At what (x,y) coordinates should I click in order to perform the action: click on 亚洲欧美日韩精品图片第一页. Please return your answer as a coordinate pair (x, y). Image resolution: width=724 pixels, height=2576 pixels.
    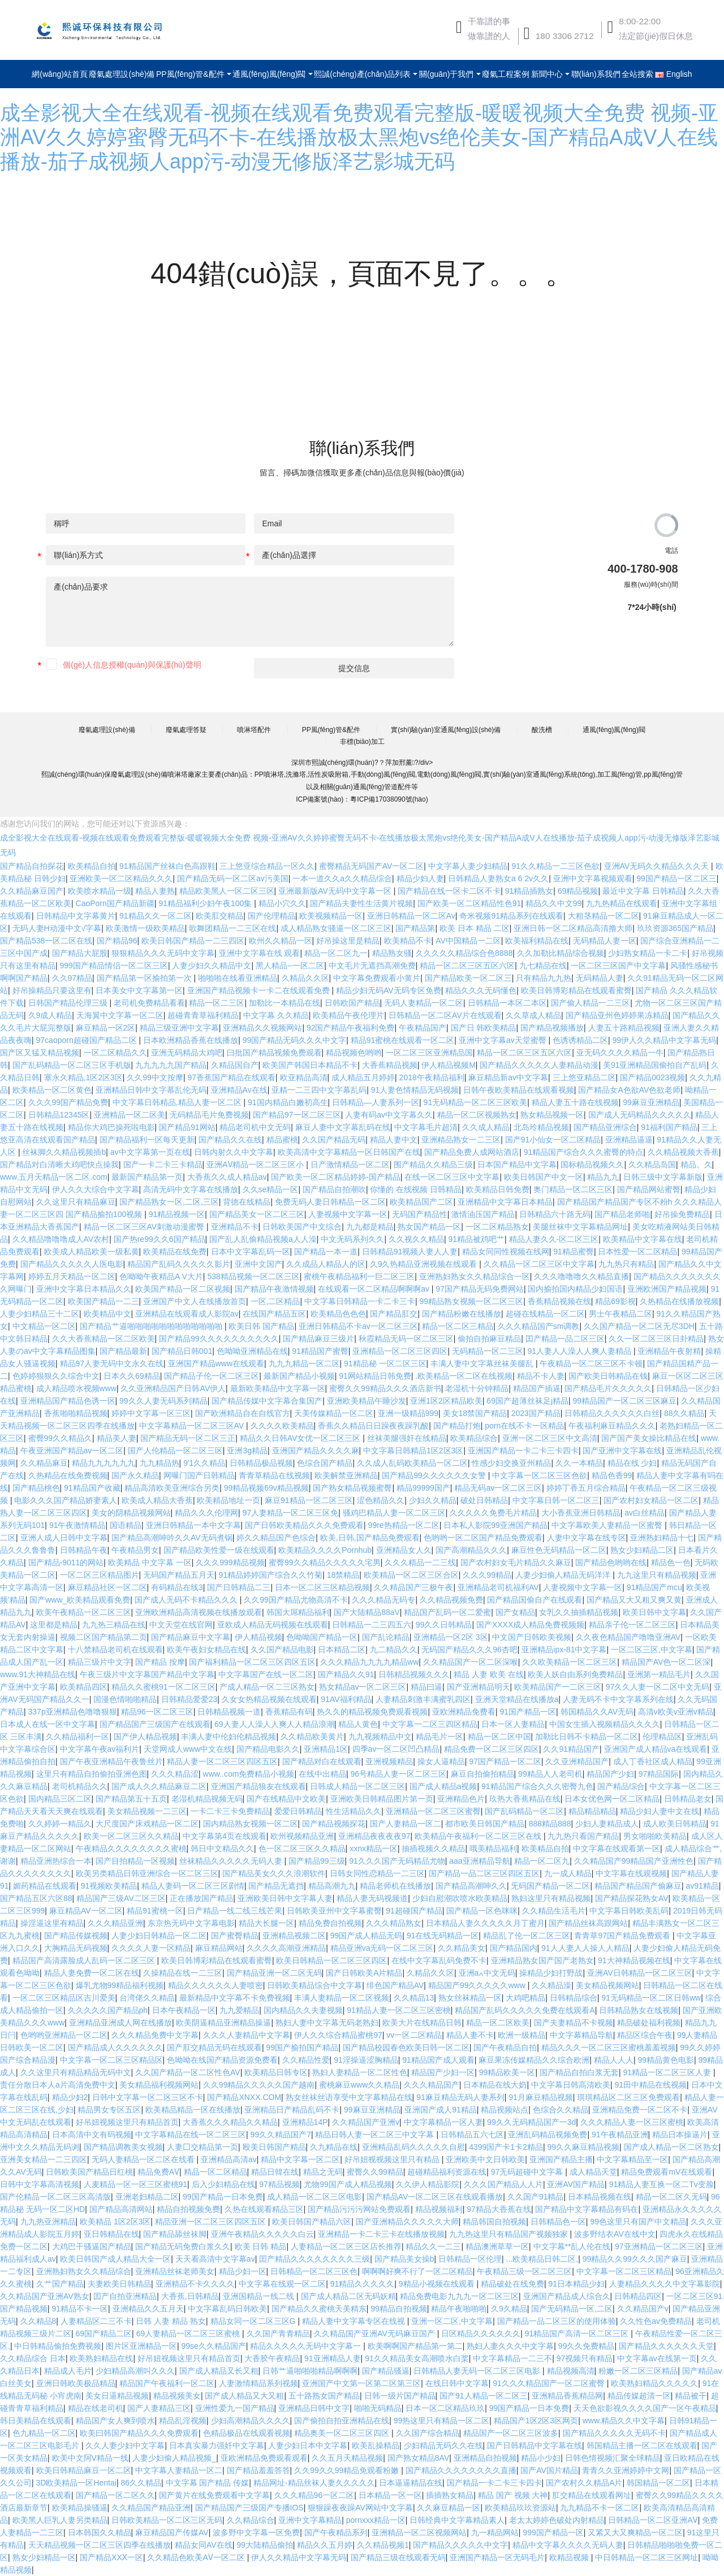
    Looking at the image, I should click on (381, 1798).